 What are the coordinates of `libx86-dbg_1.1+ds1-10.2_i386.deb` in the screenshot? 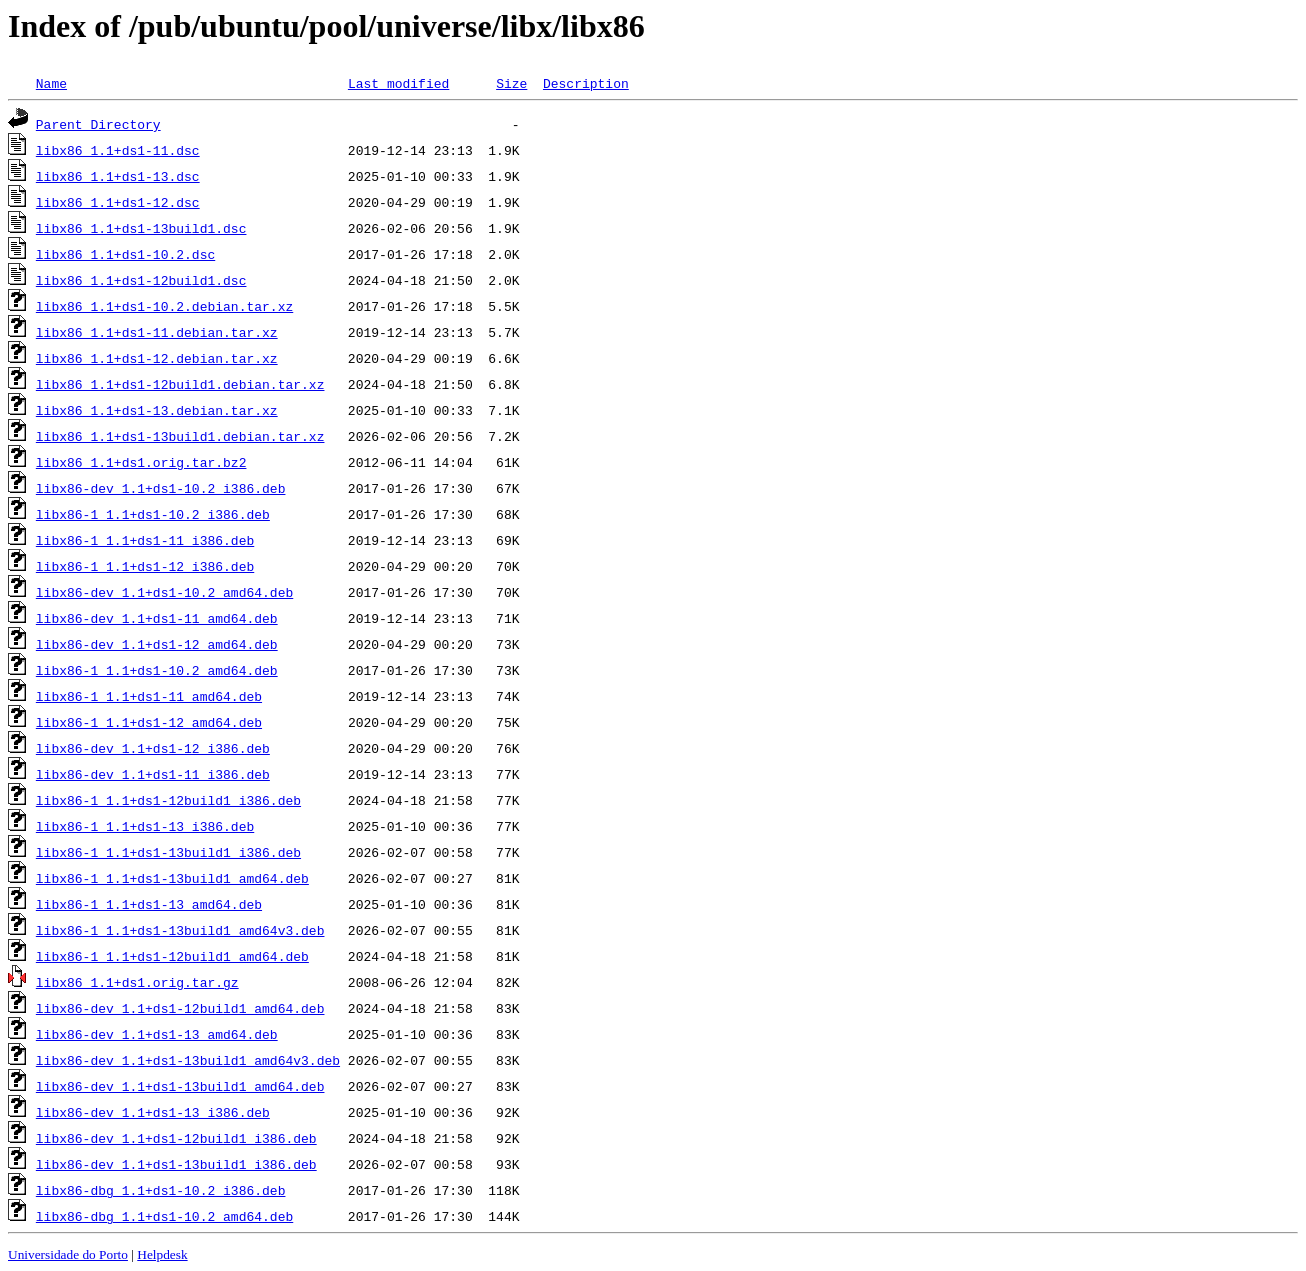 It's located at (161, 1190).